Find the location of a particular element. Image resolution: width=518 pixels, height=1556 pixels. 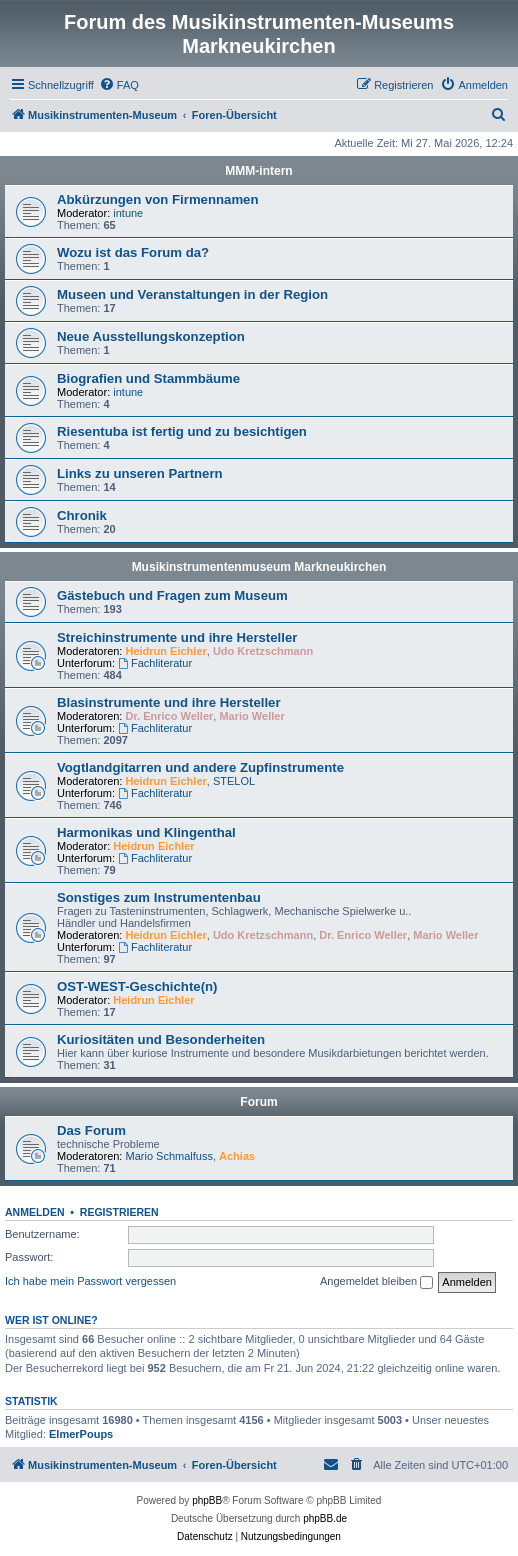

Gästebuch und Fragen zum Museum is located at coordinates (172, 595).